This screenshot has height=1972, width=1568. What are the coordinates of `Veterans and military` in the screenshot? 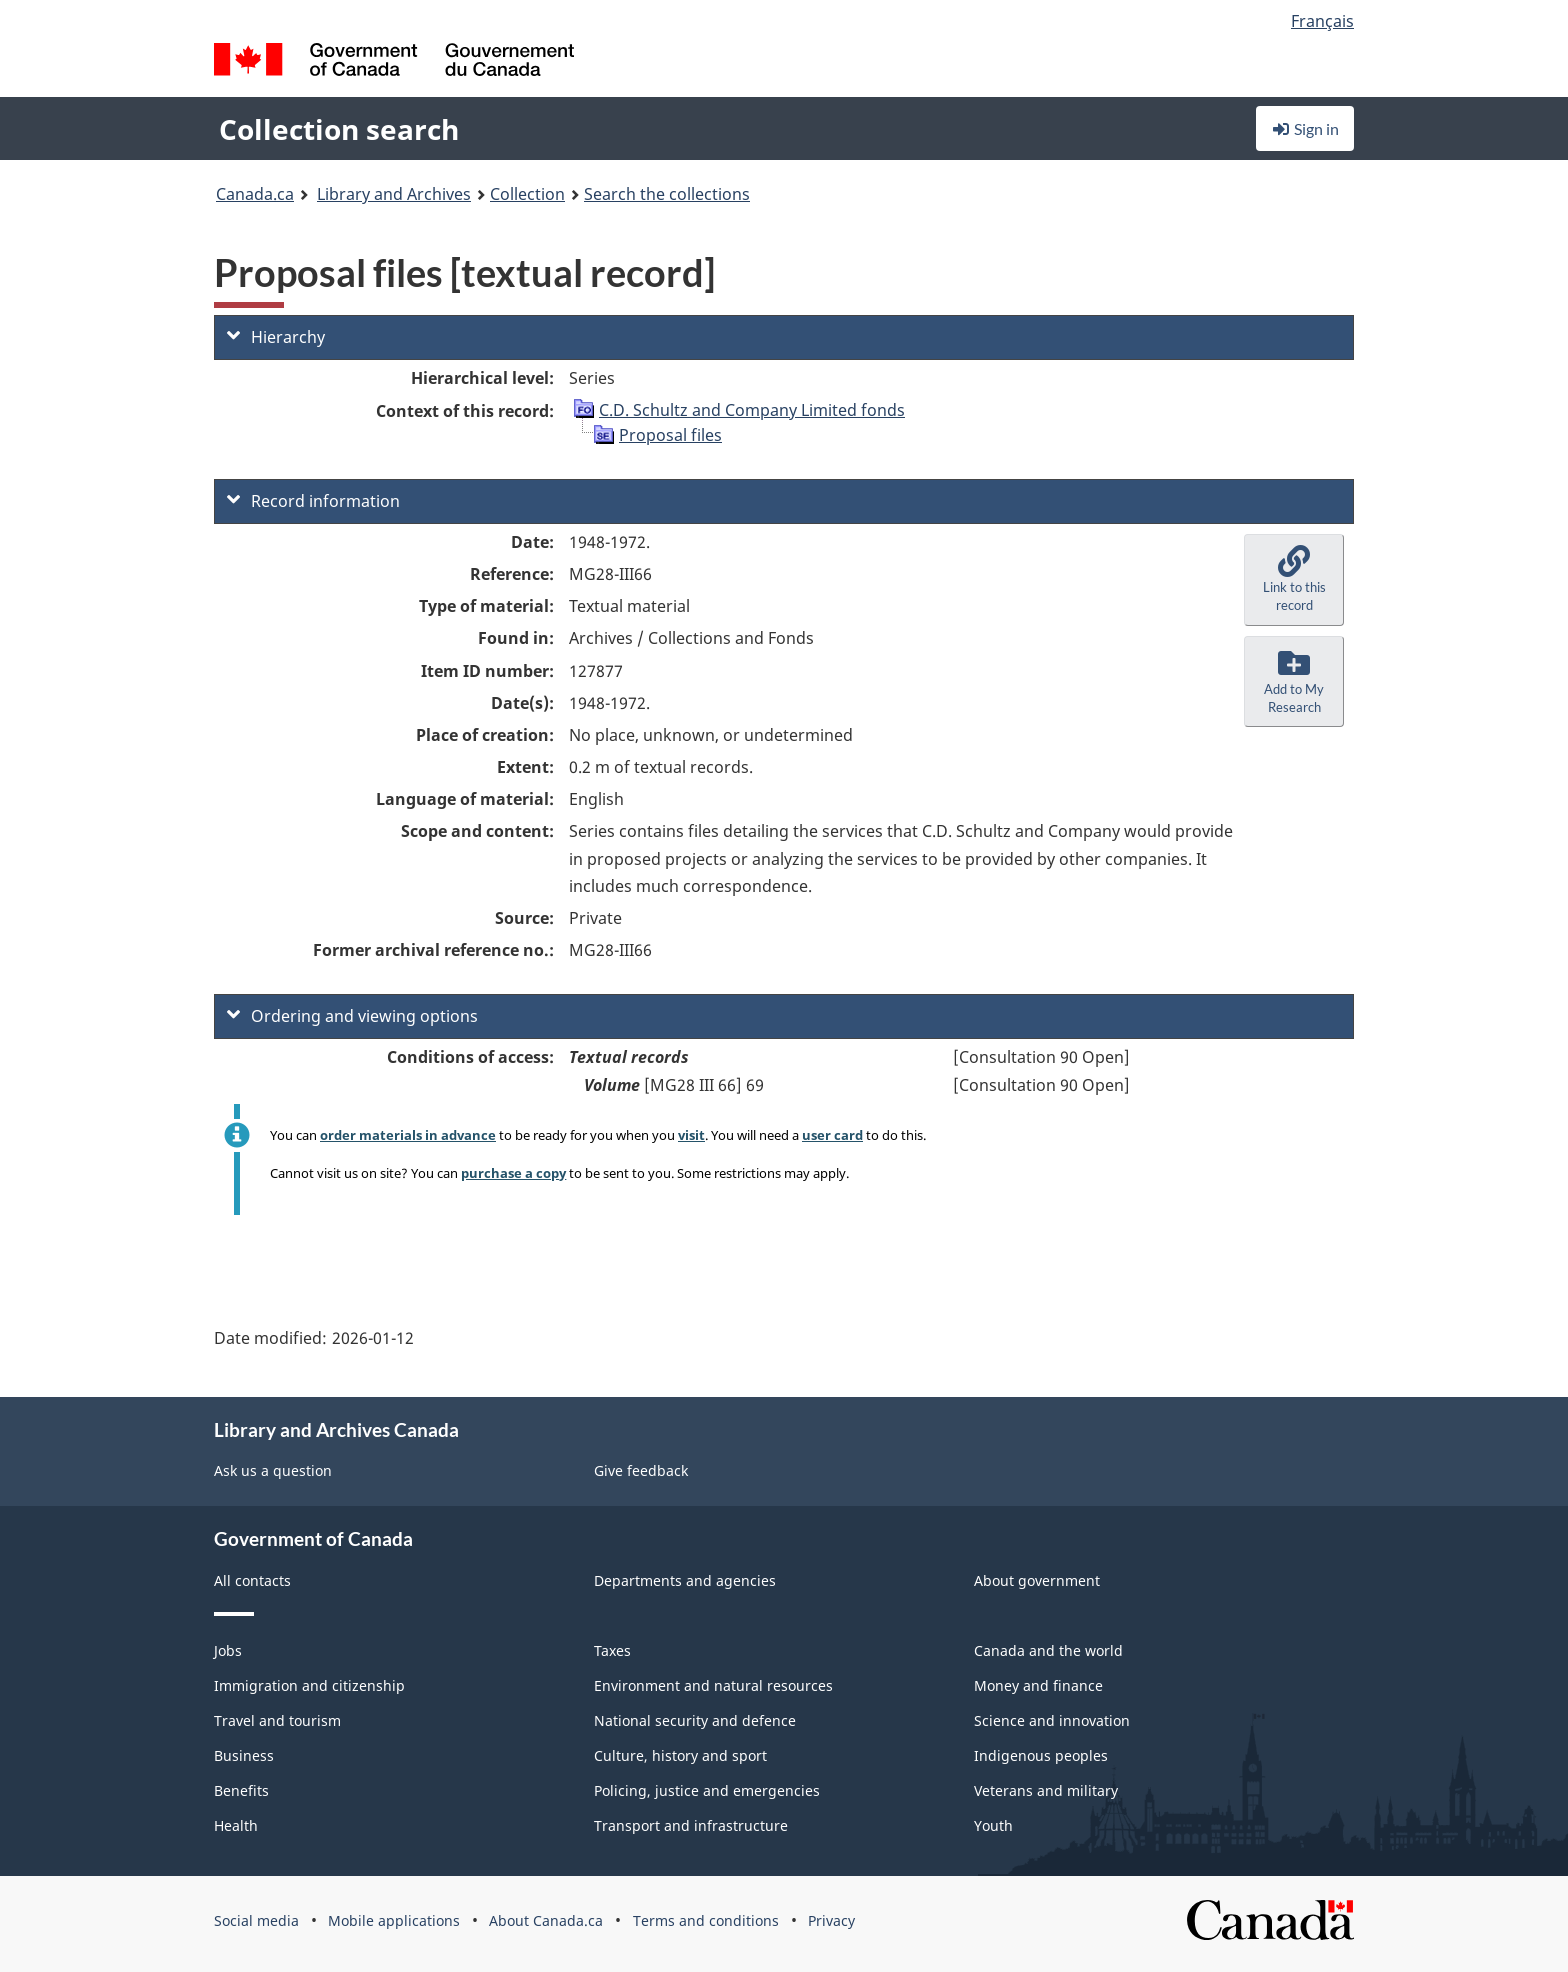 It's located at (1046, 1790).